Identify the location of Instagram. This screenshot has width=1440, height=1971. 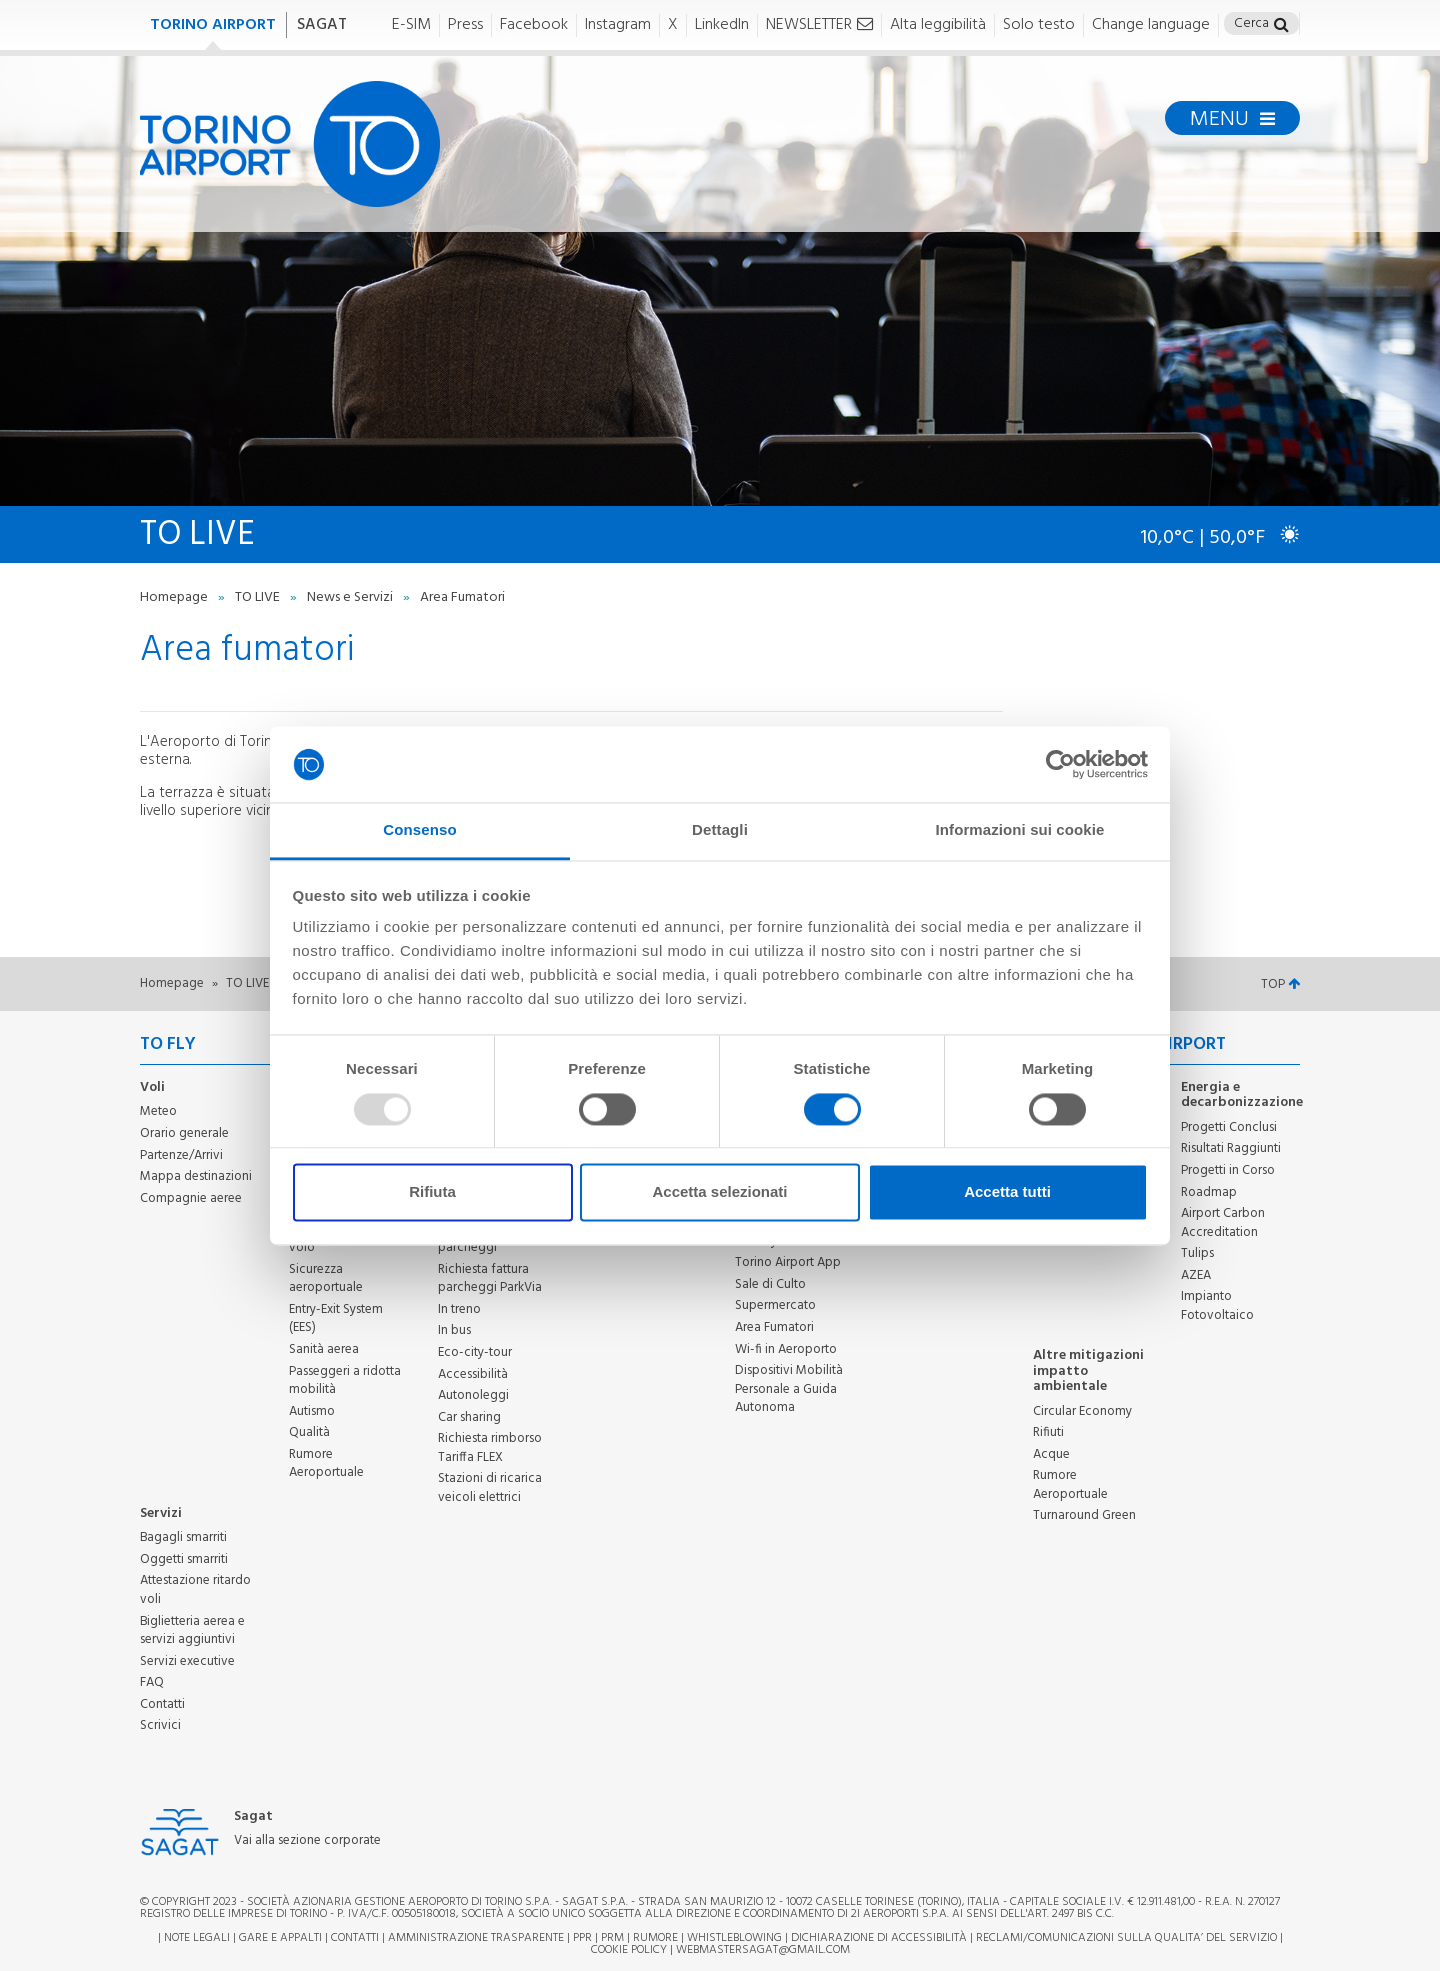
(618, 25).